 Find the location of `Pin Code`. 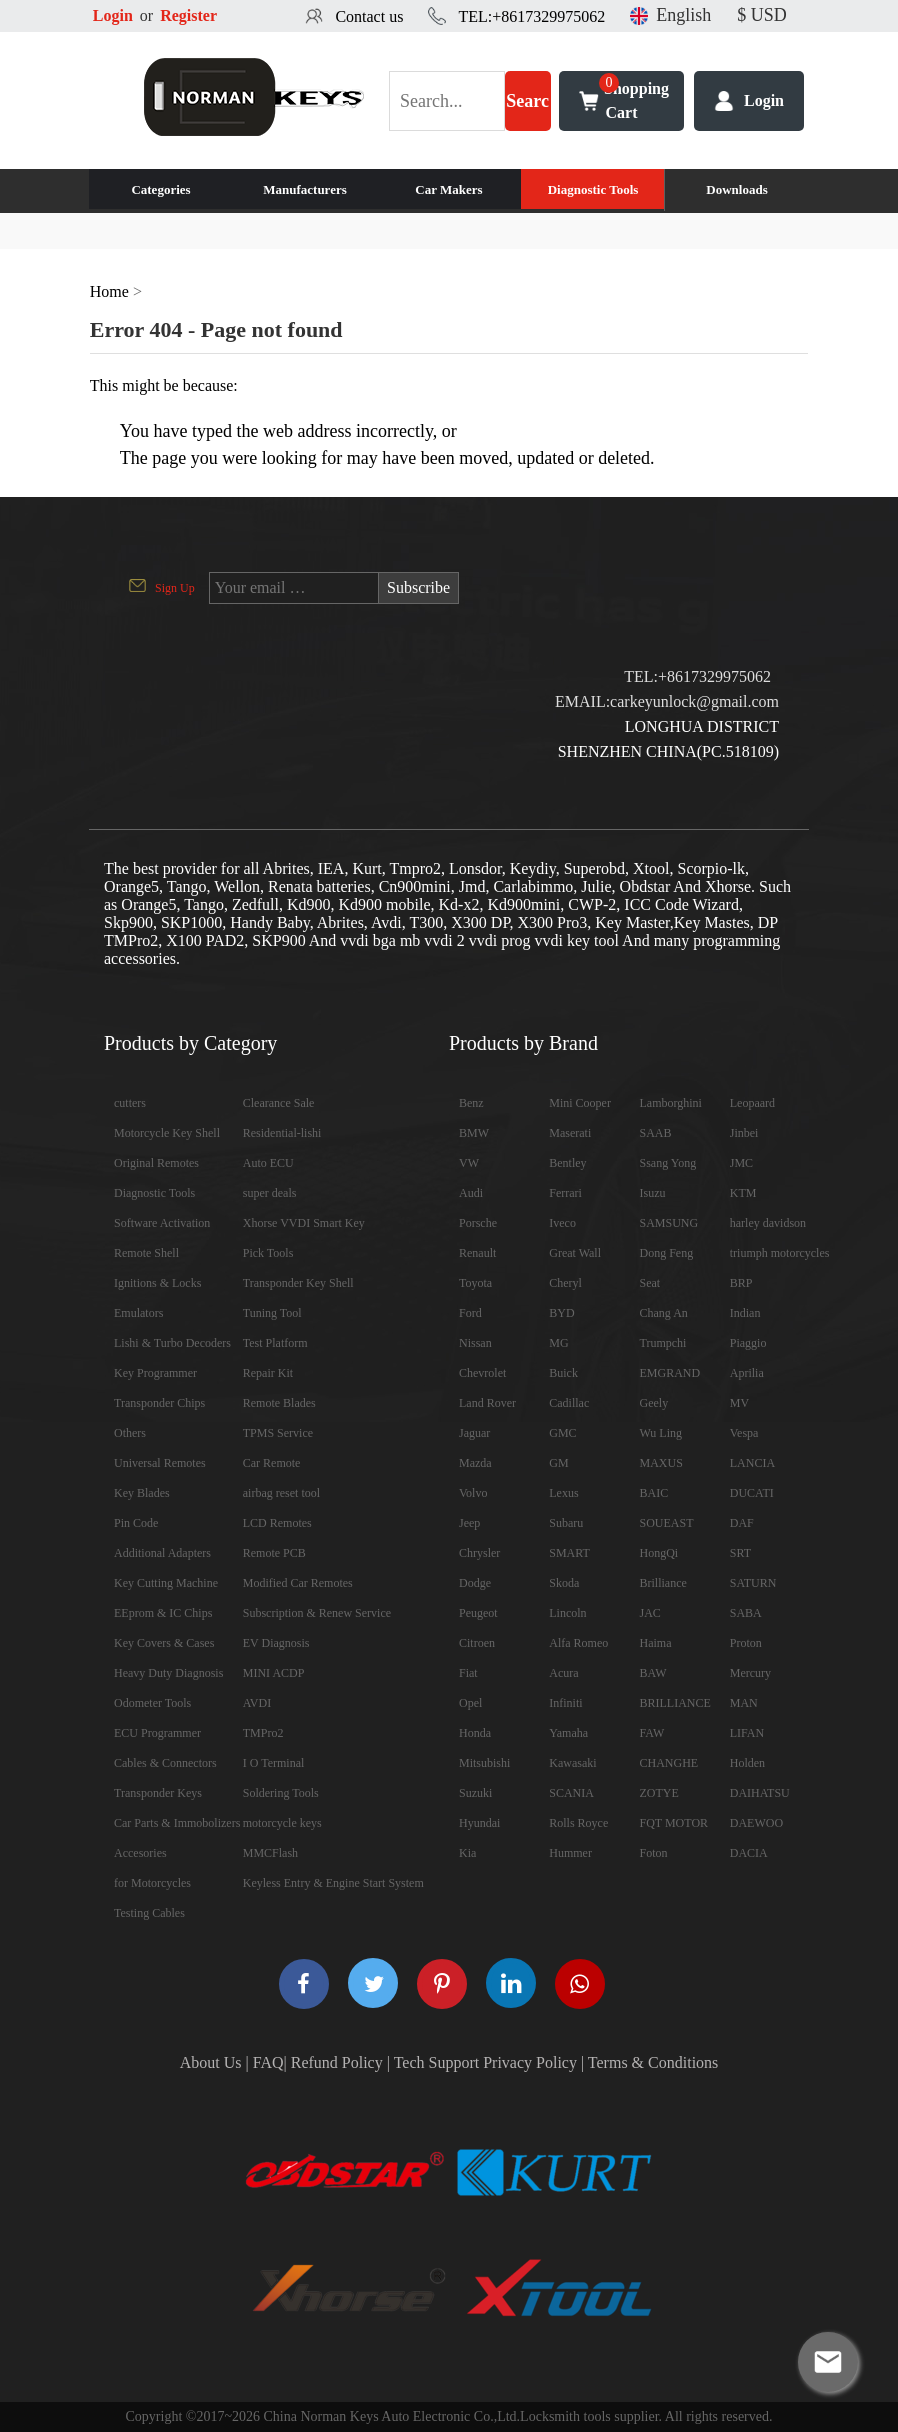

Pin Code is located at coordinates (136, 1523).